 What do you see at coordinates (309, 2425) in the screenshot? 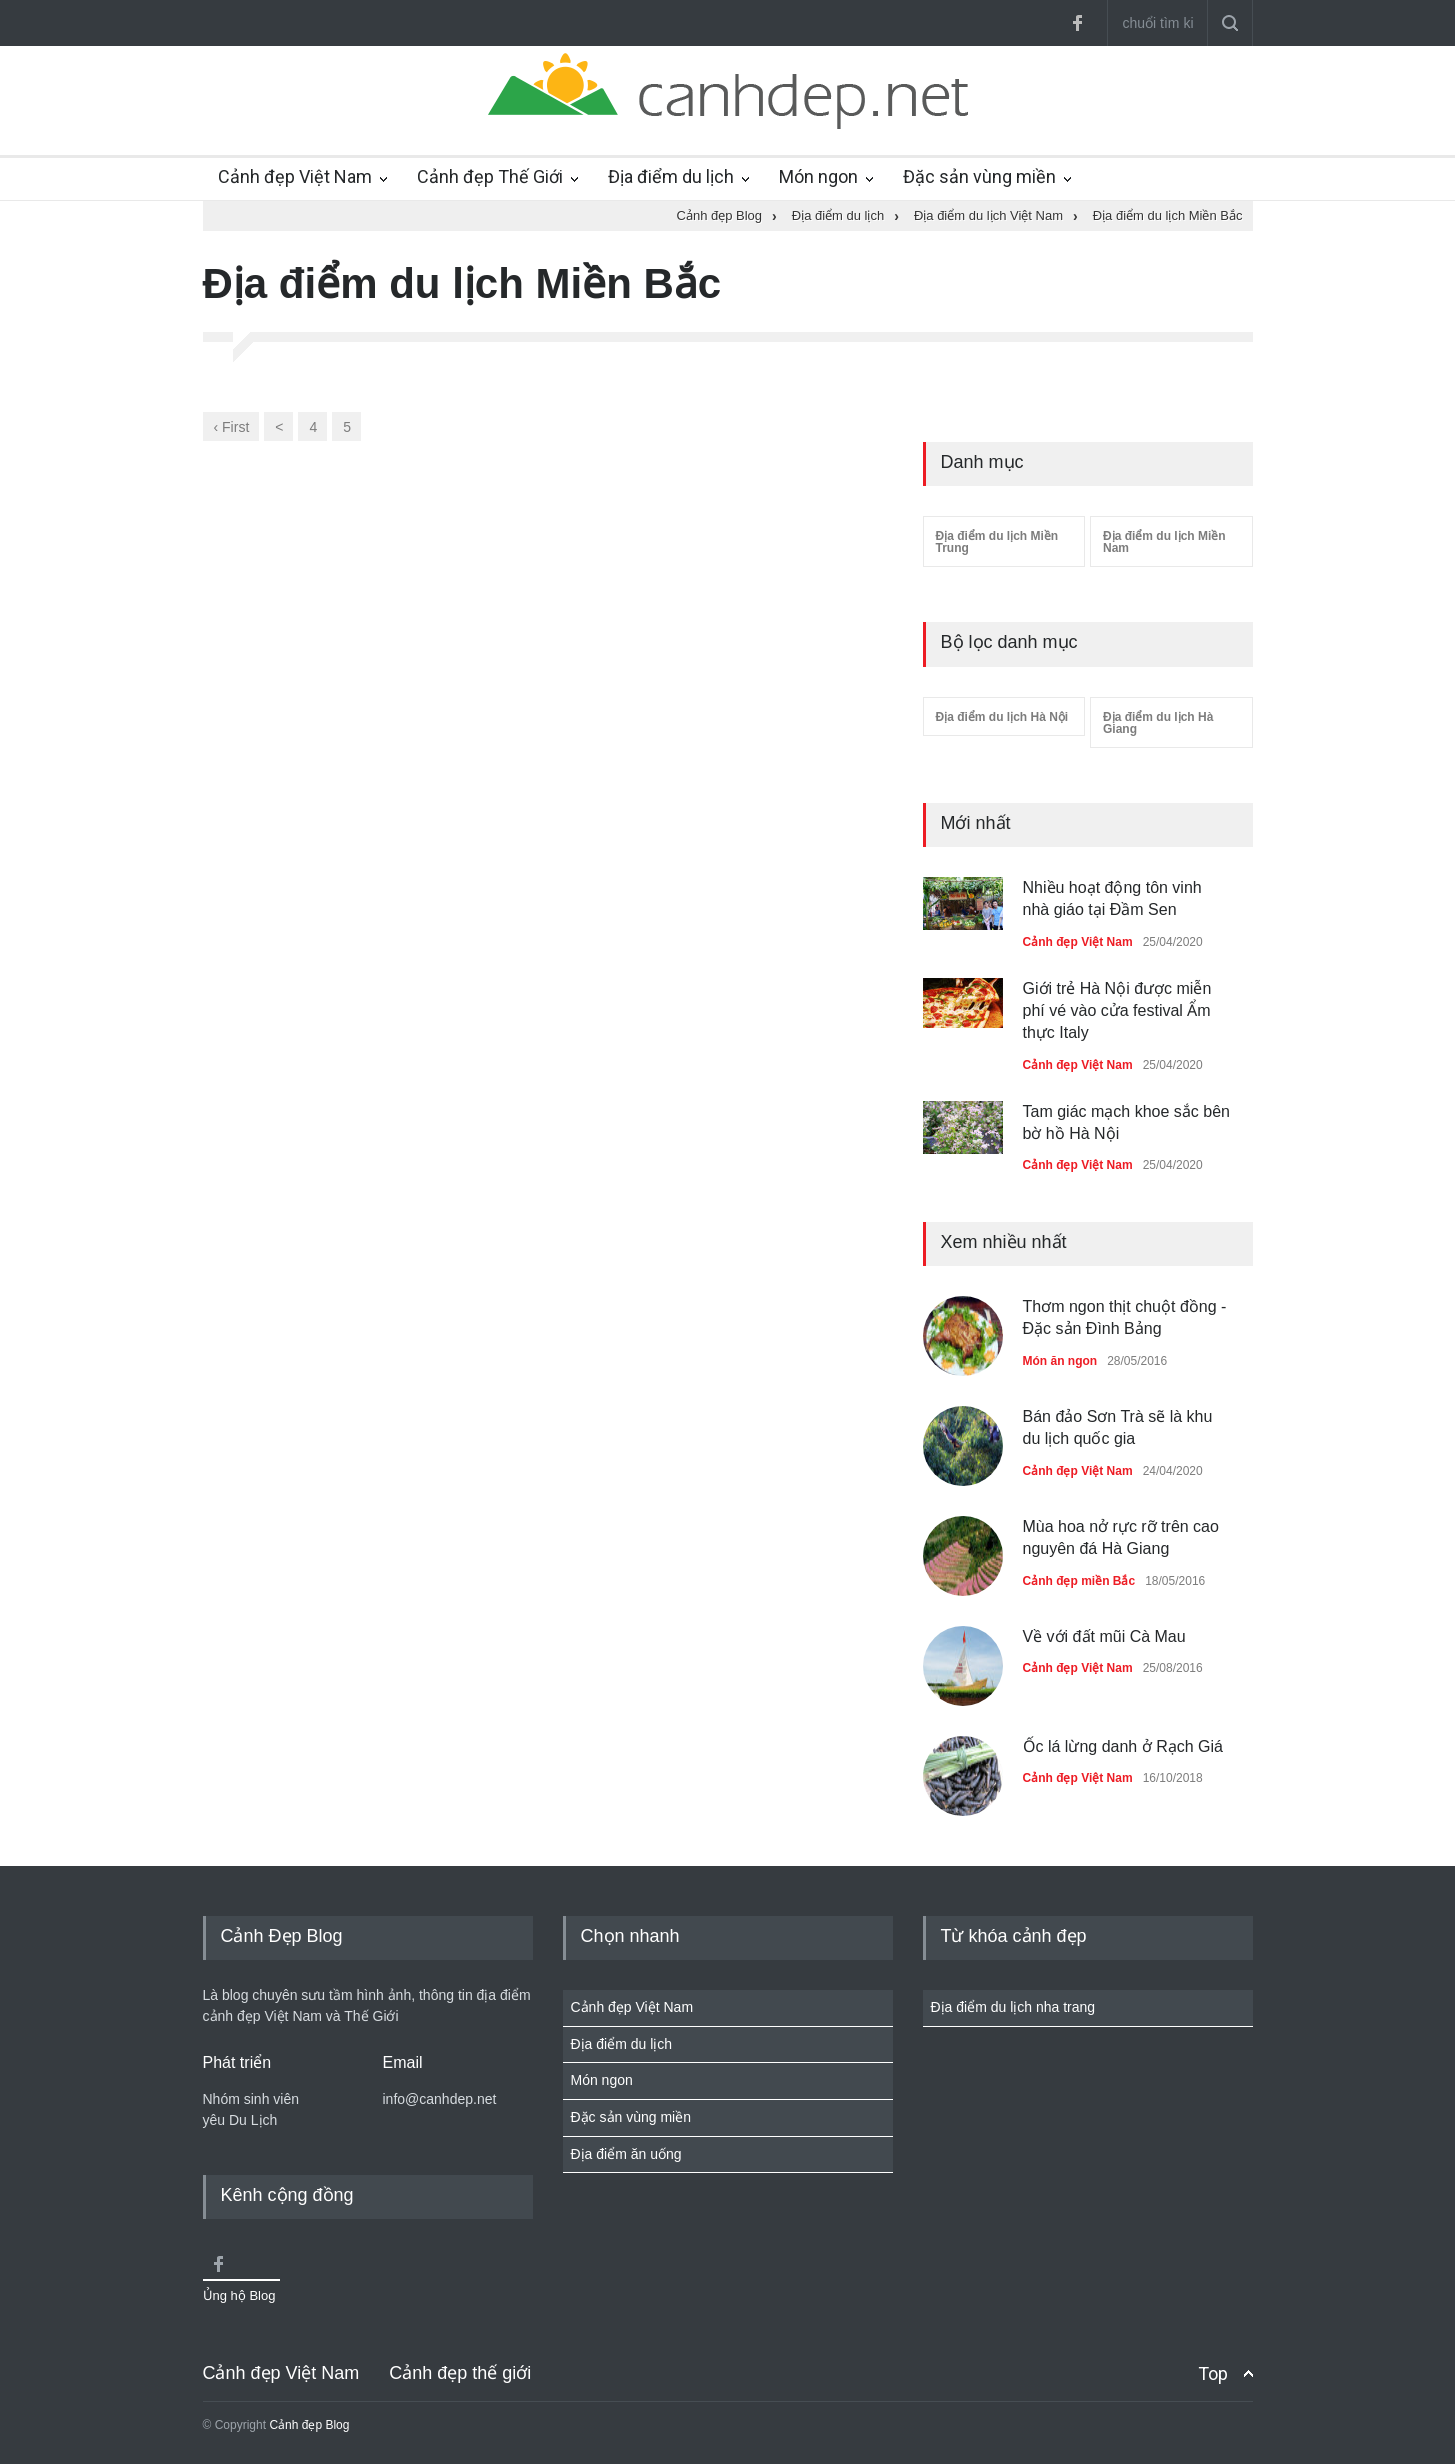
I see `Cảnh đẹp Blog` at bounding box center [309, 2425].